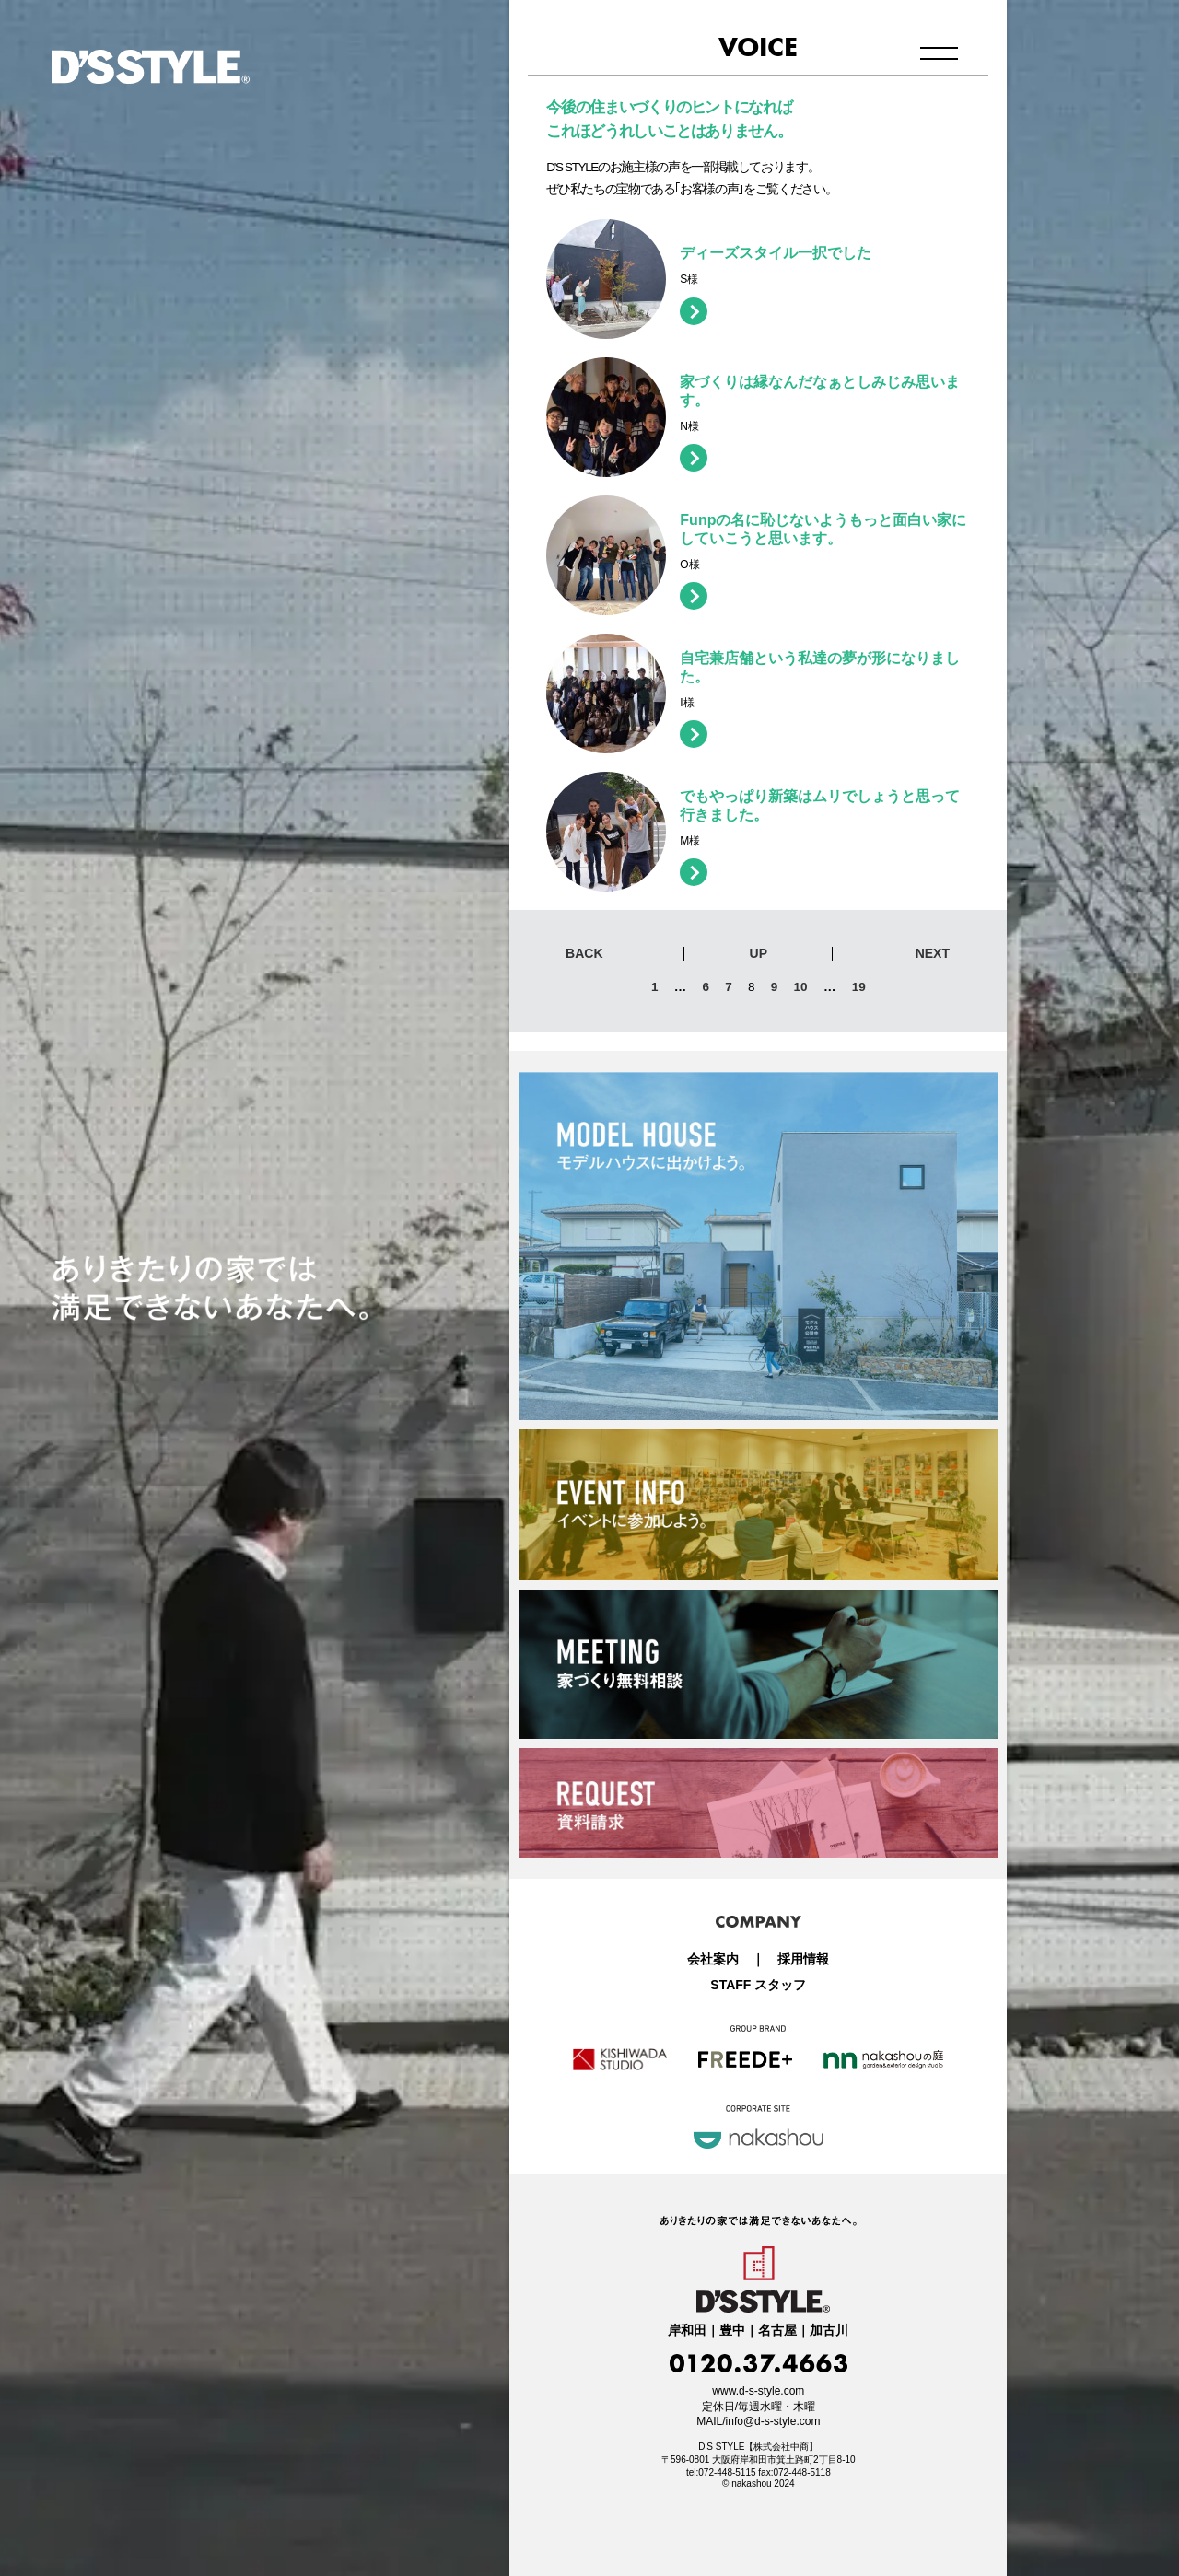 Image resolution: width=1179 pixels, height=2576 pixels. I want to click on 岸和田, so click(687, 2331).